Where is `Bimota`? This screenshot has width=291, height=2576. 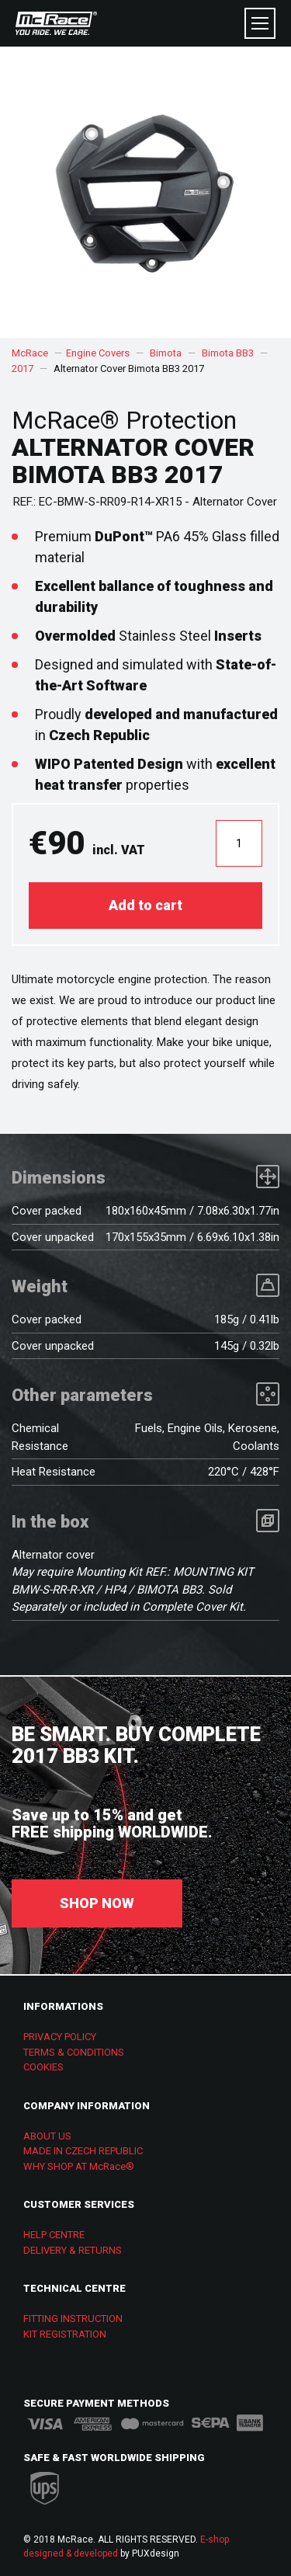
Bimota is located at coordinates (166, 353).